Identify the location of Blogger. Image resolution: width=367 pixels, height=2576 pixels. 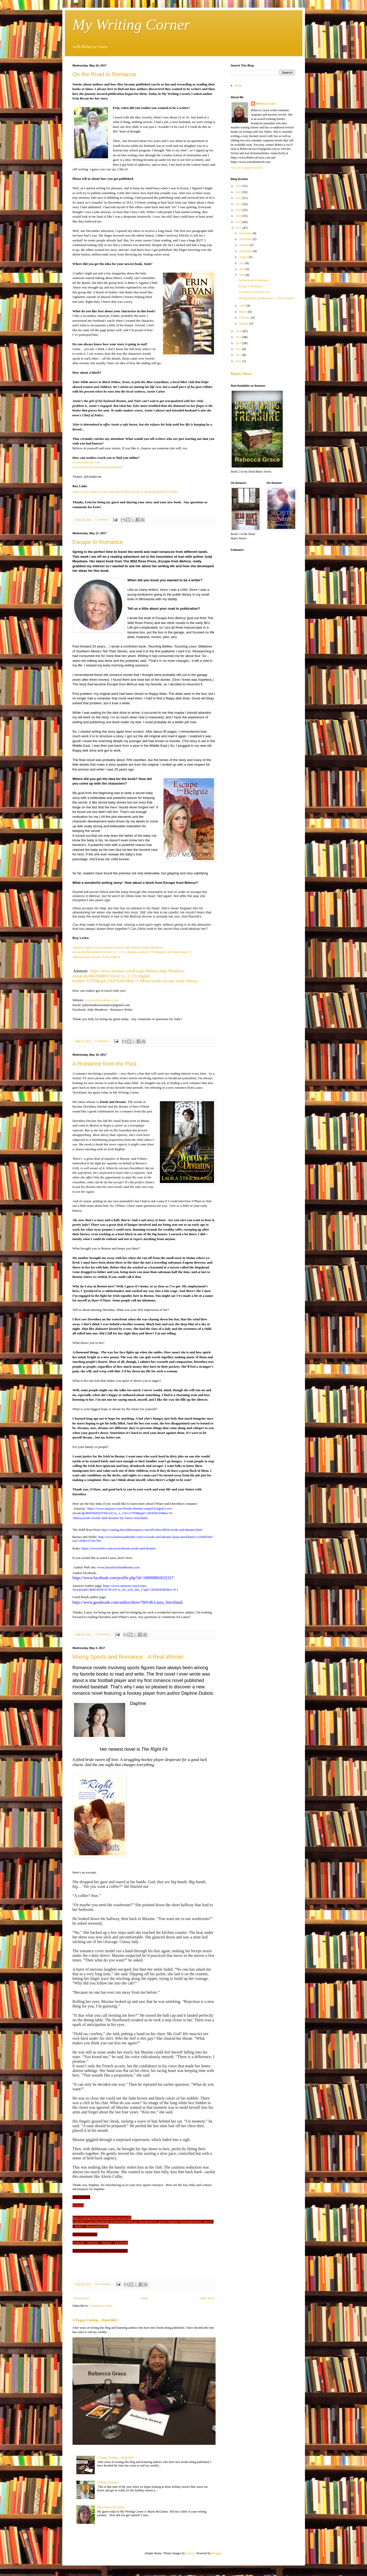
(216, 2553).